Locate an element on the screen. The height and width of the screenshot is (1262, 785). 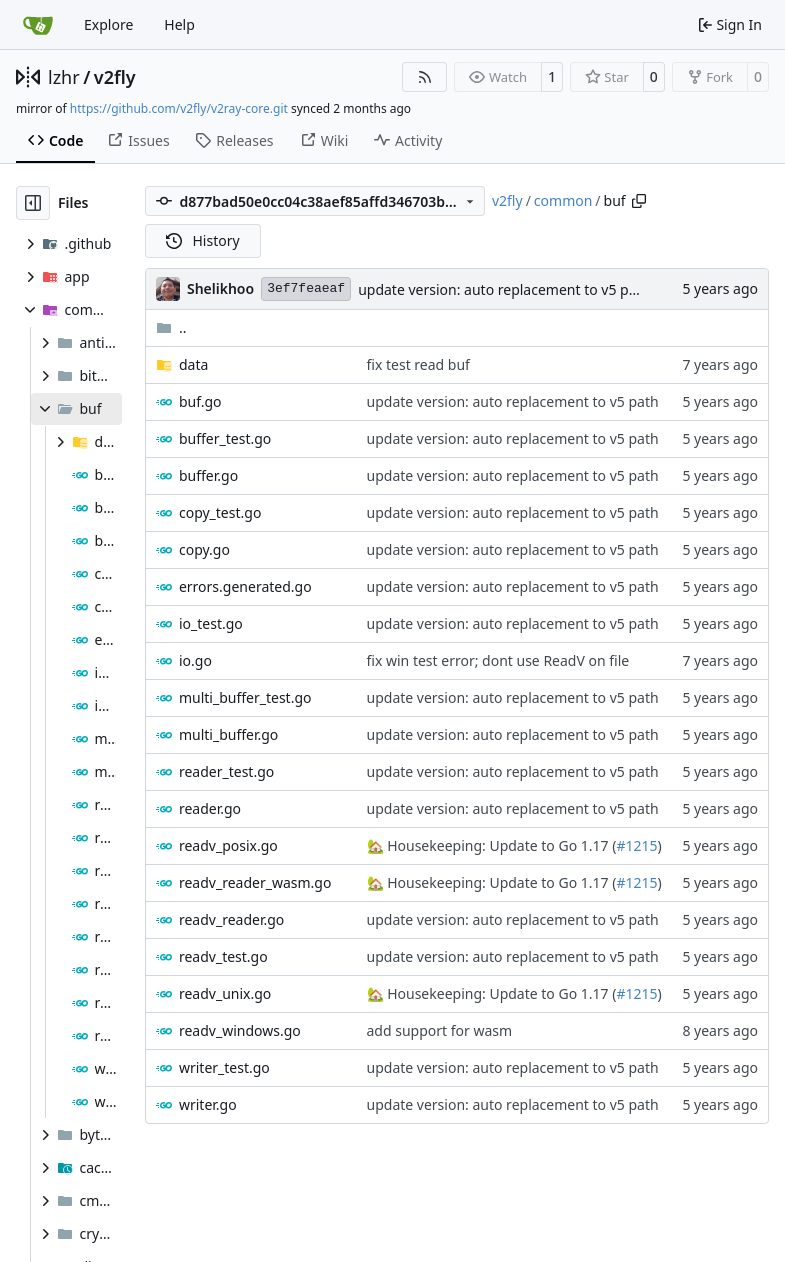
buffer.go is located at coordinates (208, 475).